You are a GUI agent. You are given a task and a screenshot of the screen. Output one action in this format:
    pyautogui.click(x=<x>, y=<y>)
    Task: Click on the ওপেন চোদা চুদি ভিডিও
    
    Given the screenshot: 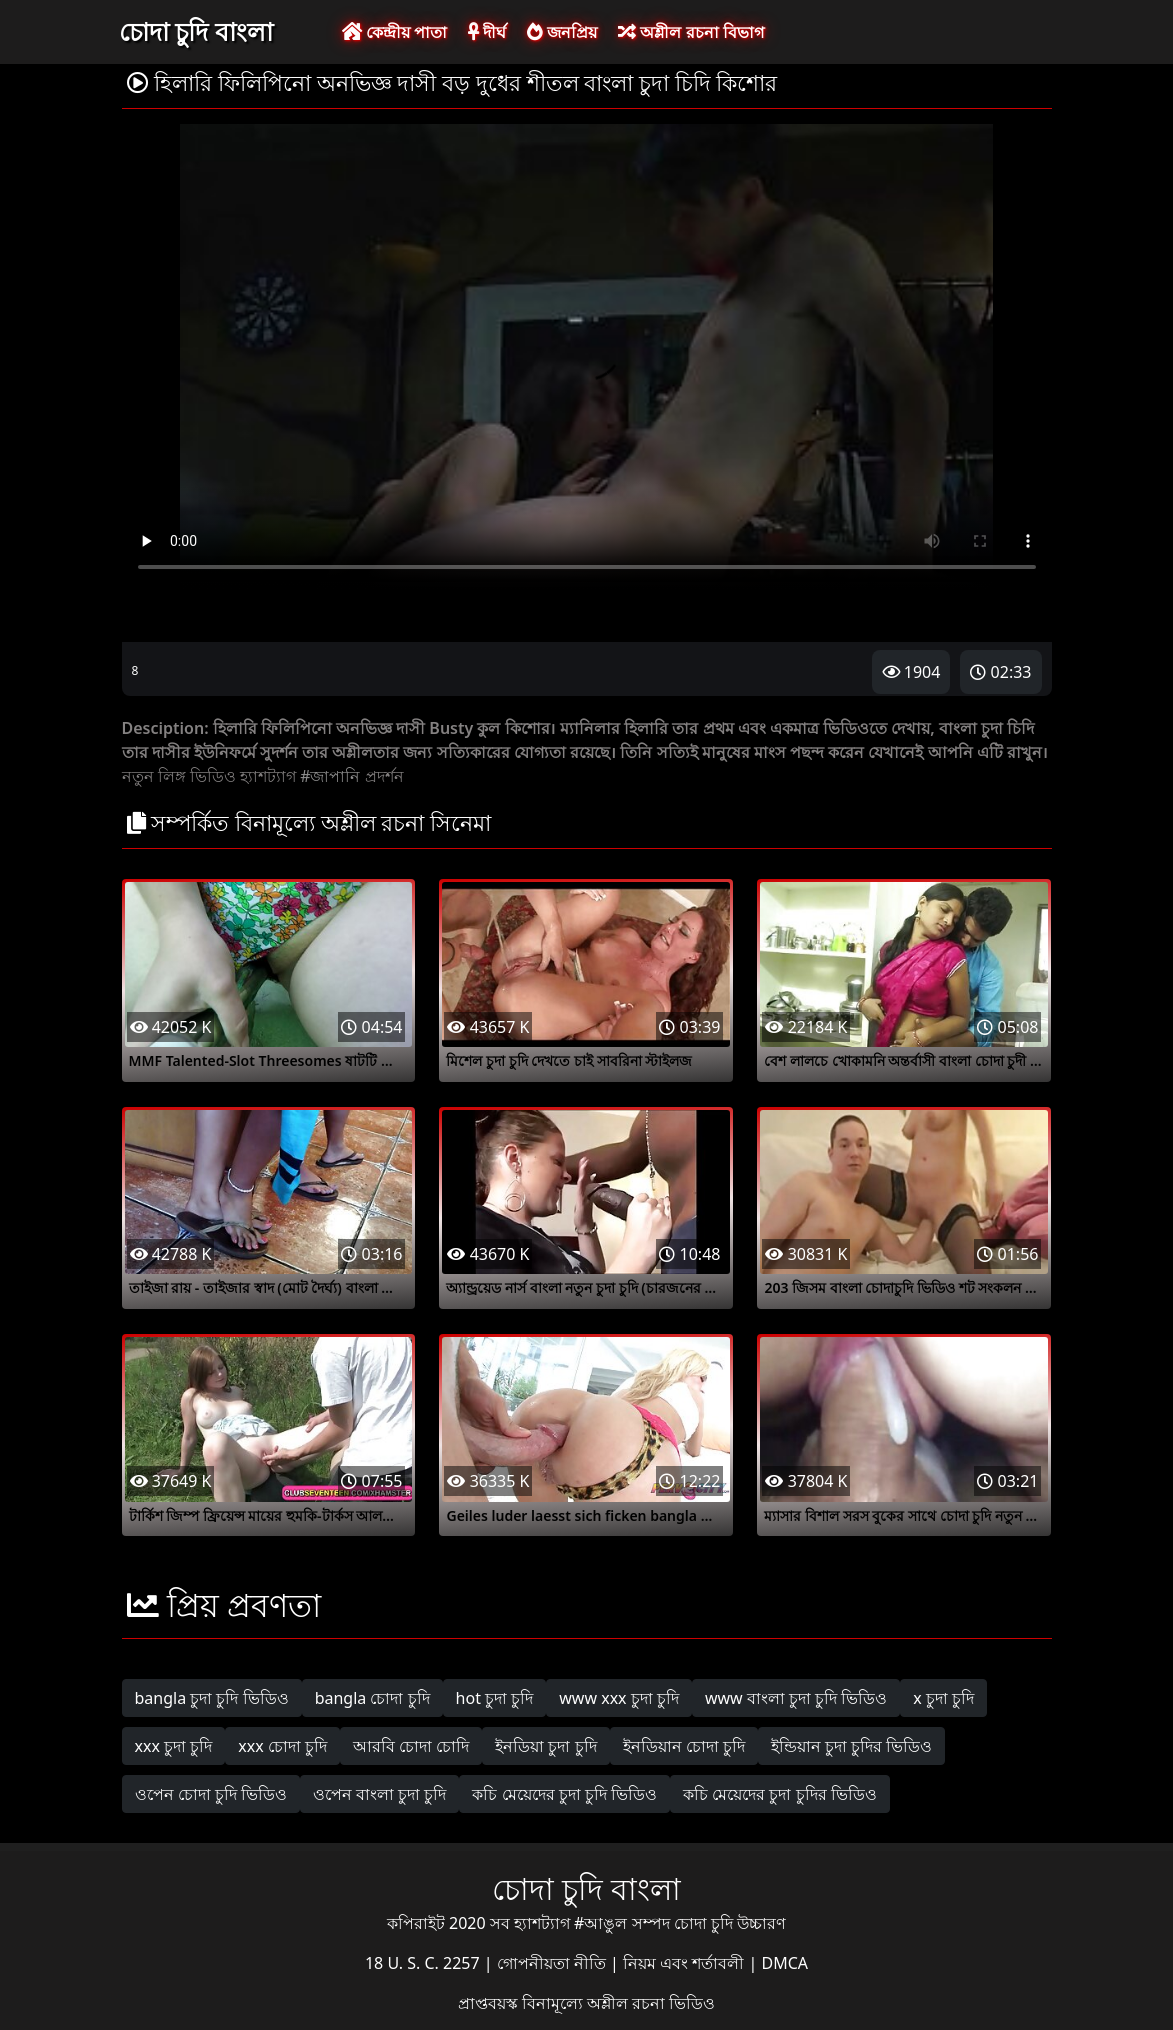 What is the action you would take?
    pyautogui.click(x=211, y=1794)
    